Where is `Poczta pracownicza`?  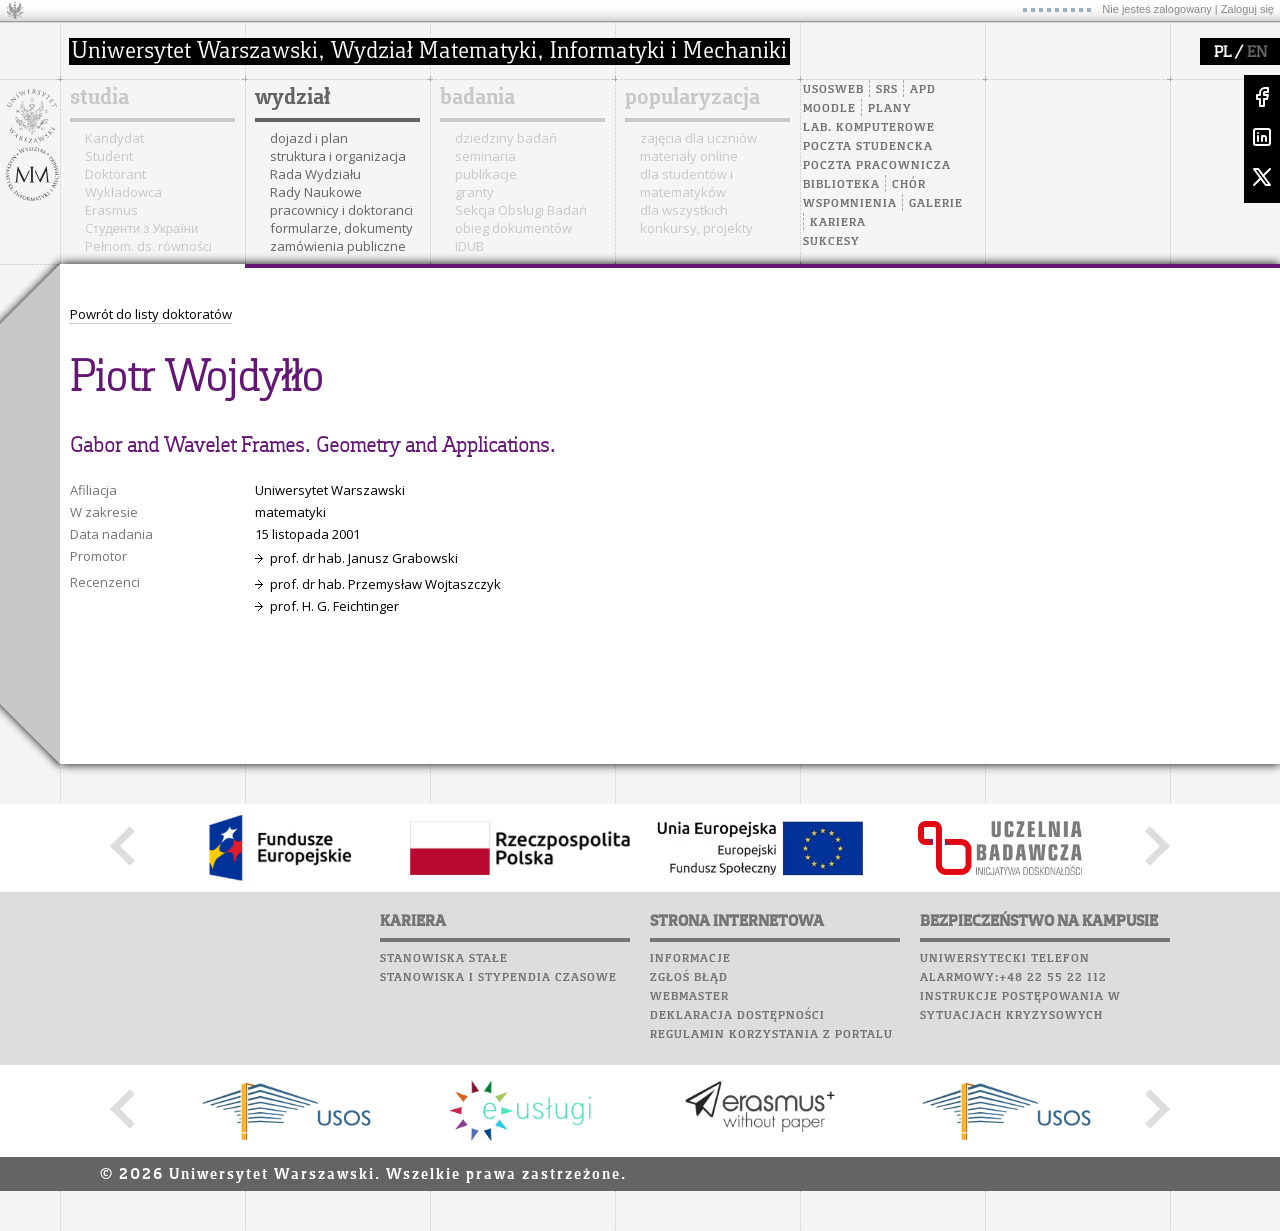 Poczta pracownicza is located at coordinates (877, 166).